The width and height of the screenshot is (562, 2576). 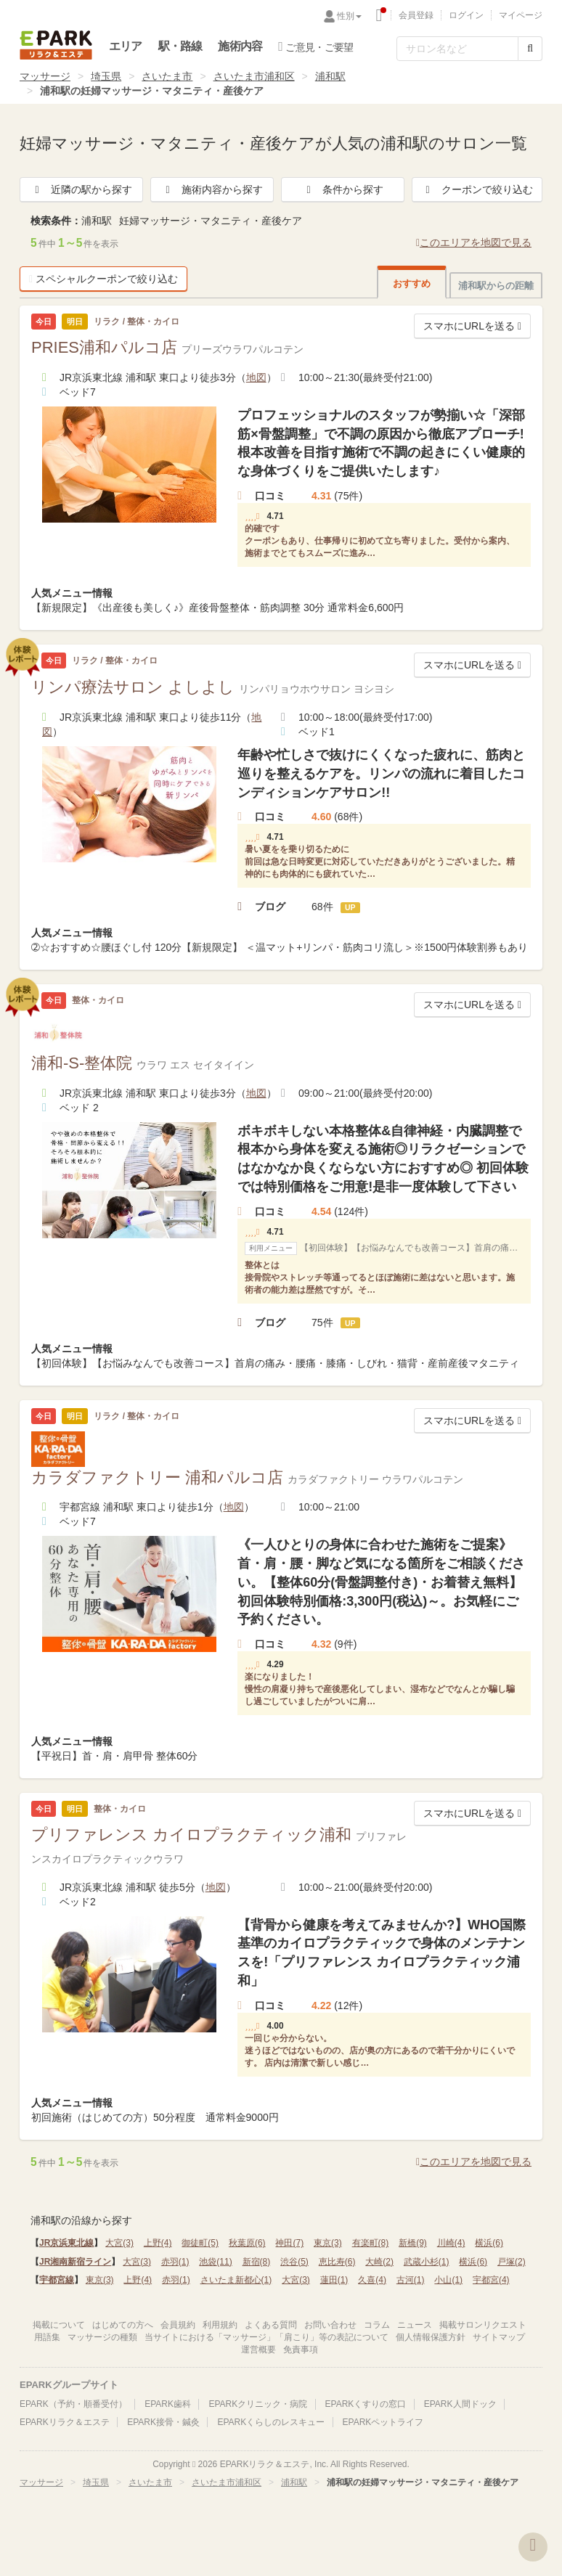 What do you see at coordinates (240, 46) in the screenshot?
I see `施術内容` at bounding box center [240, 46].